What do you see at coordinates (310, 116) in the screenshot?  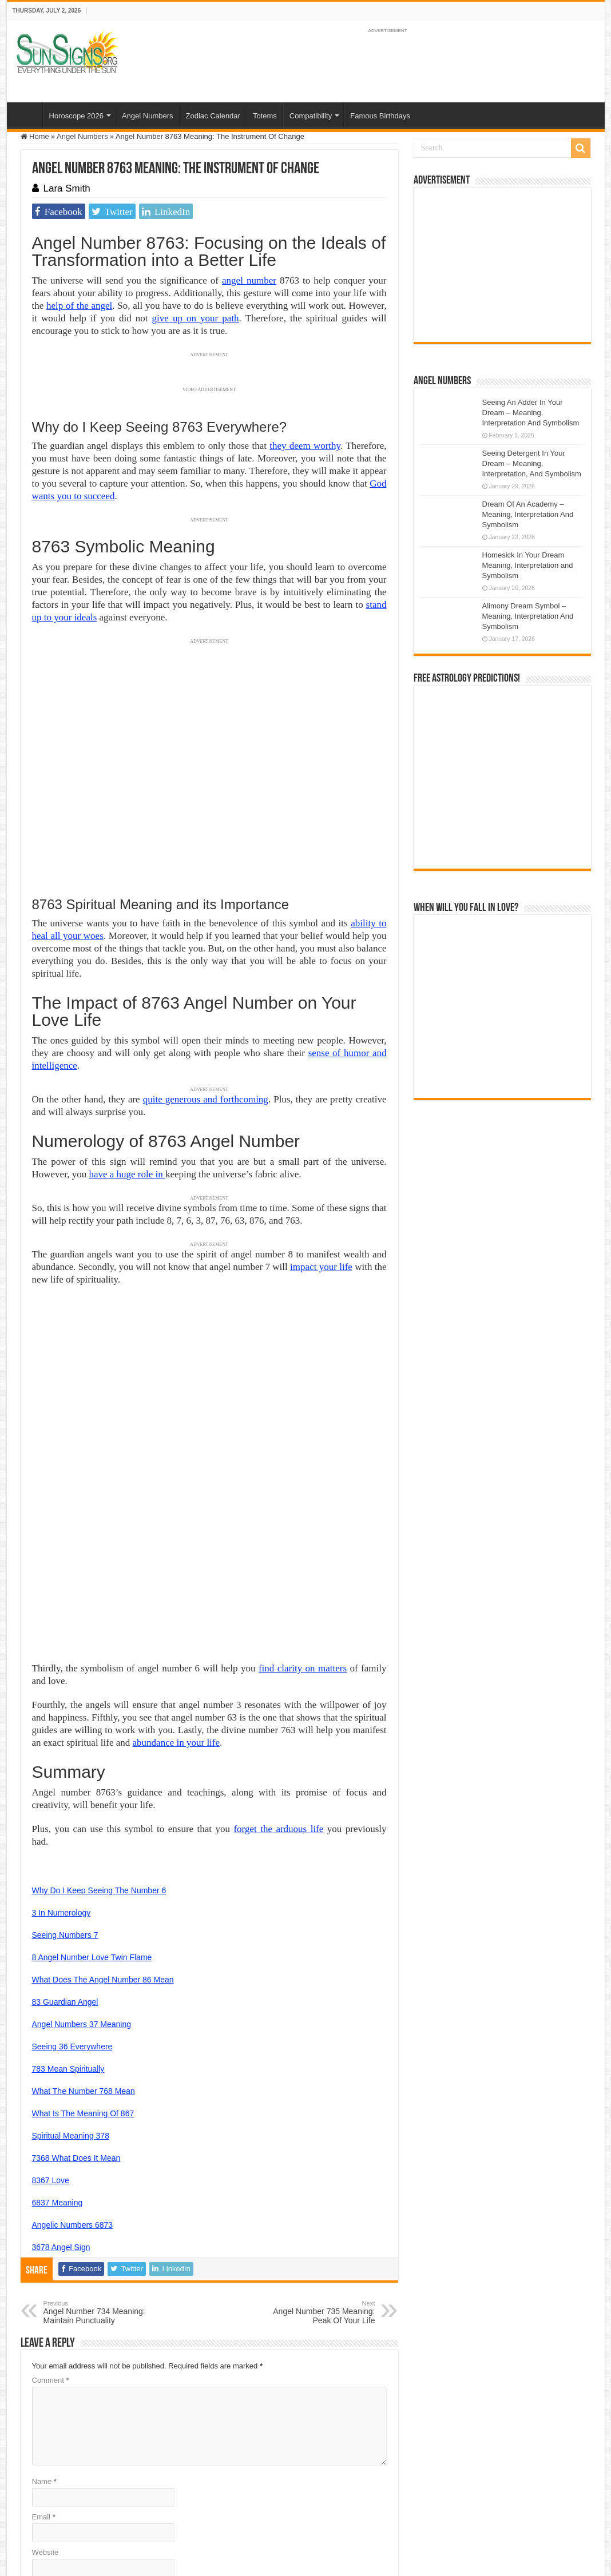 I see `Compatibility` at bounding box center [310, 116].